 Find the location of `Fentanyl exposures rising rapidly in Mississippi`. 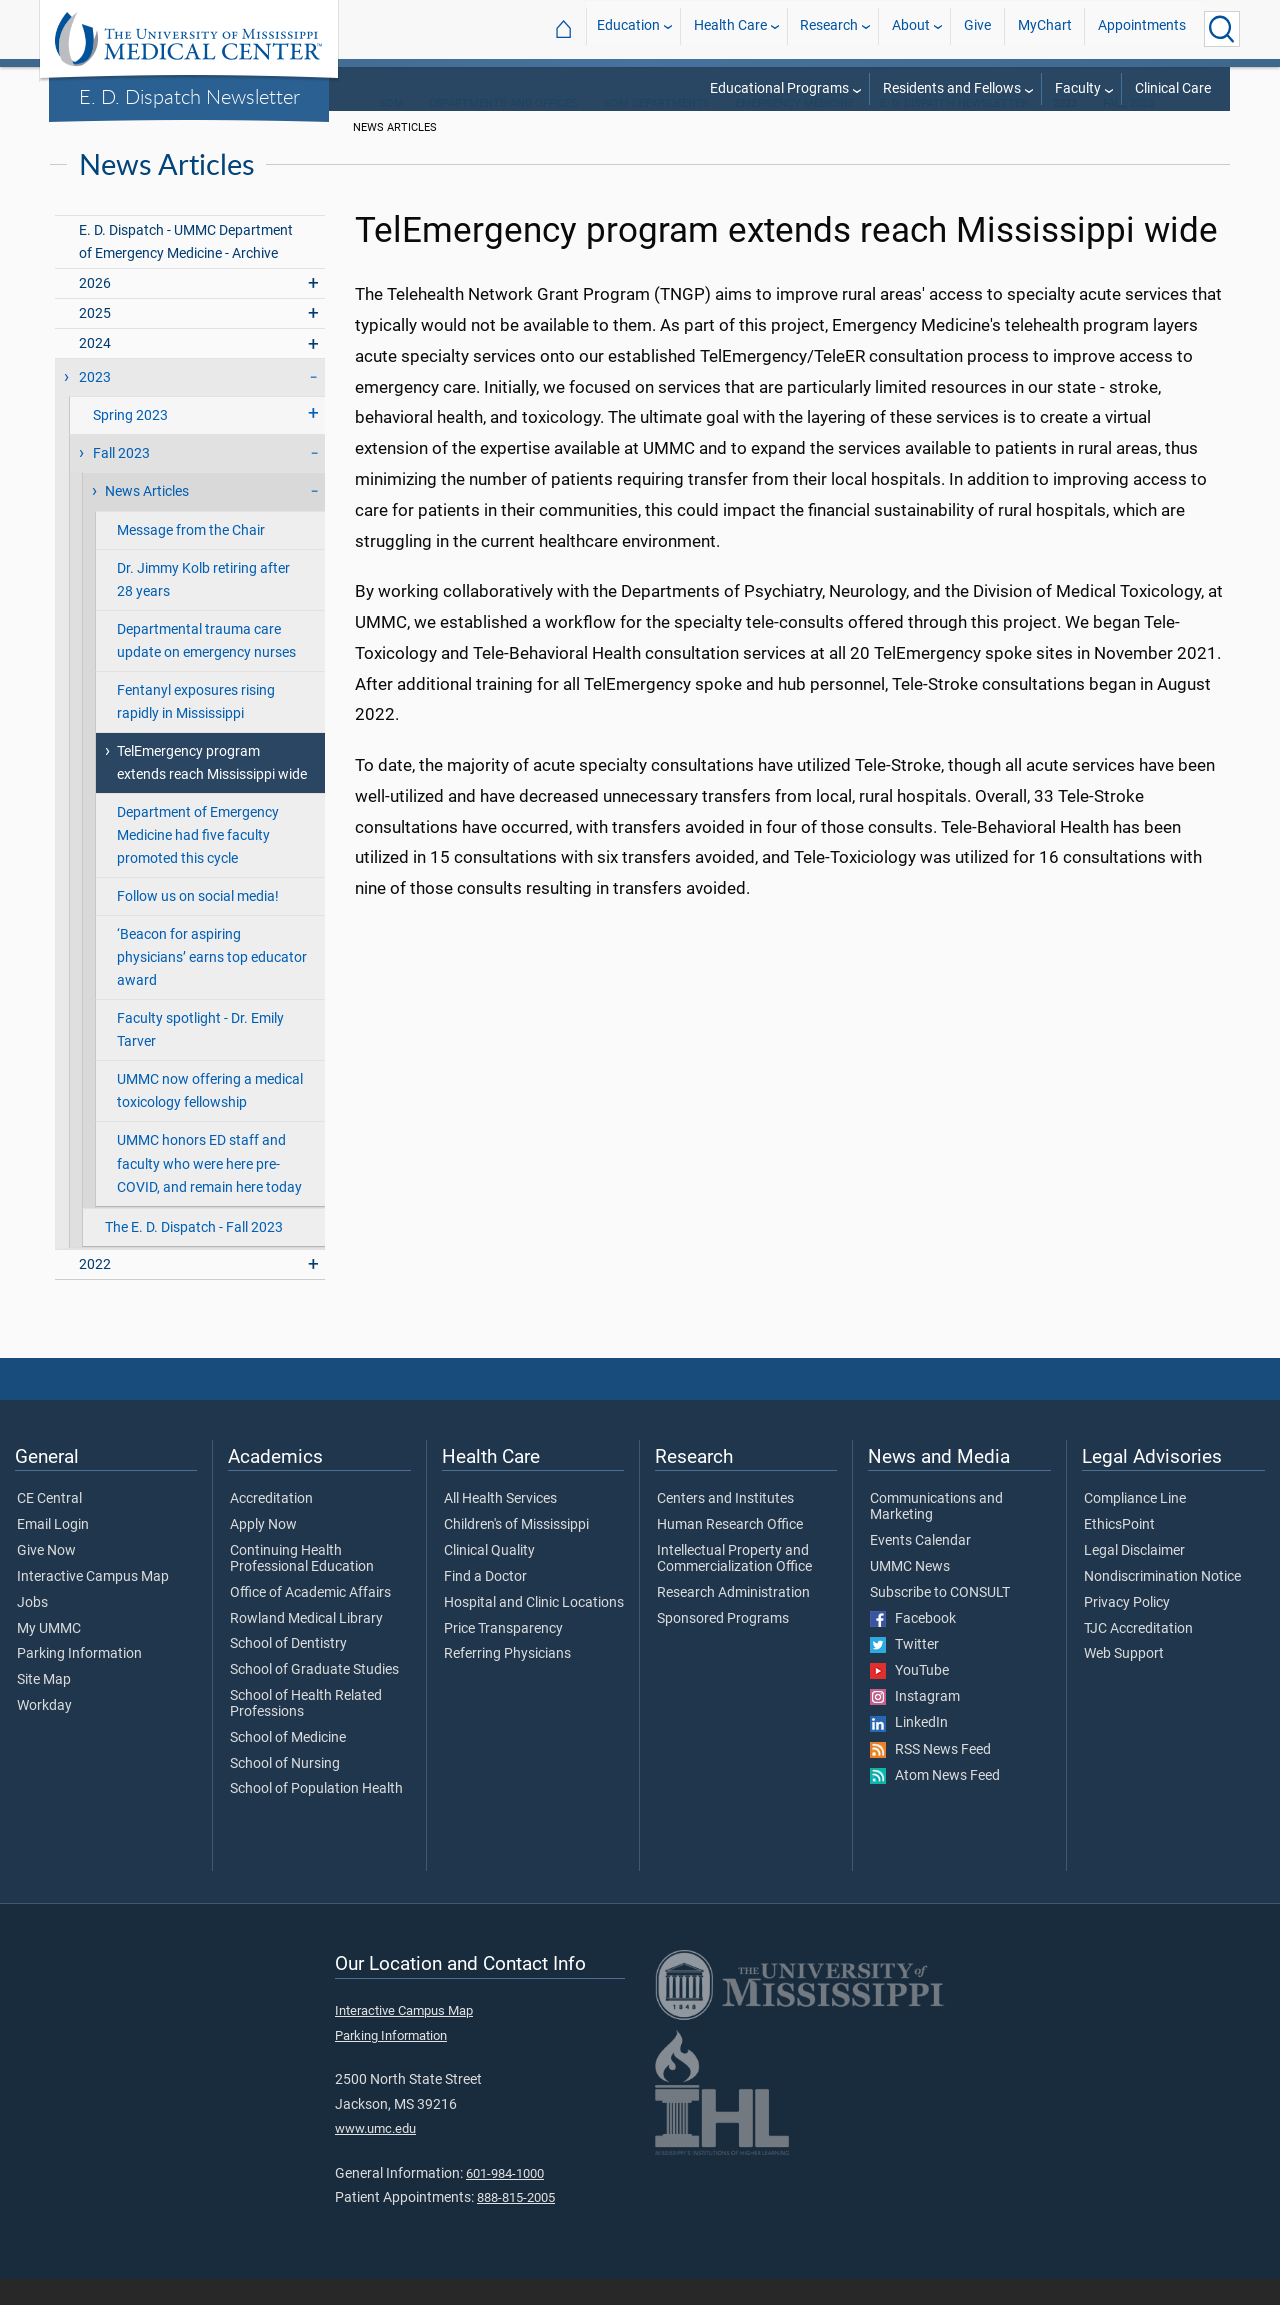

Fentanyl exposures rising rapidly in Mississippi is located at coordinates (196, 728).